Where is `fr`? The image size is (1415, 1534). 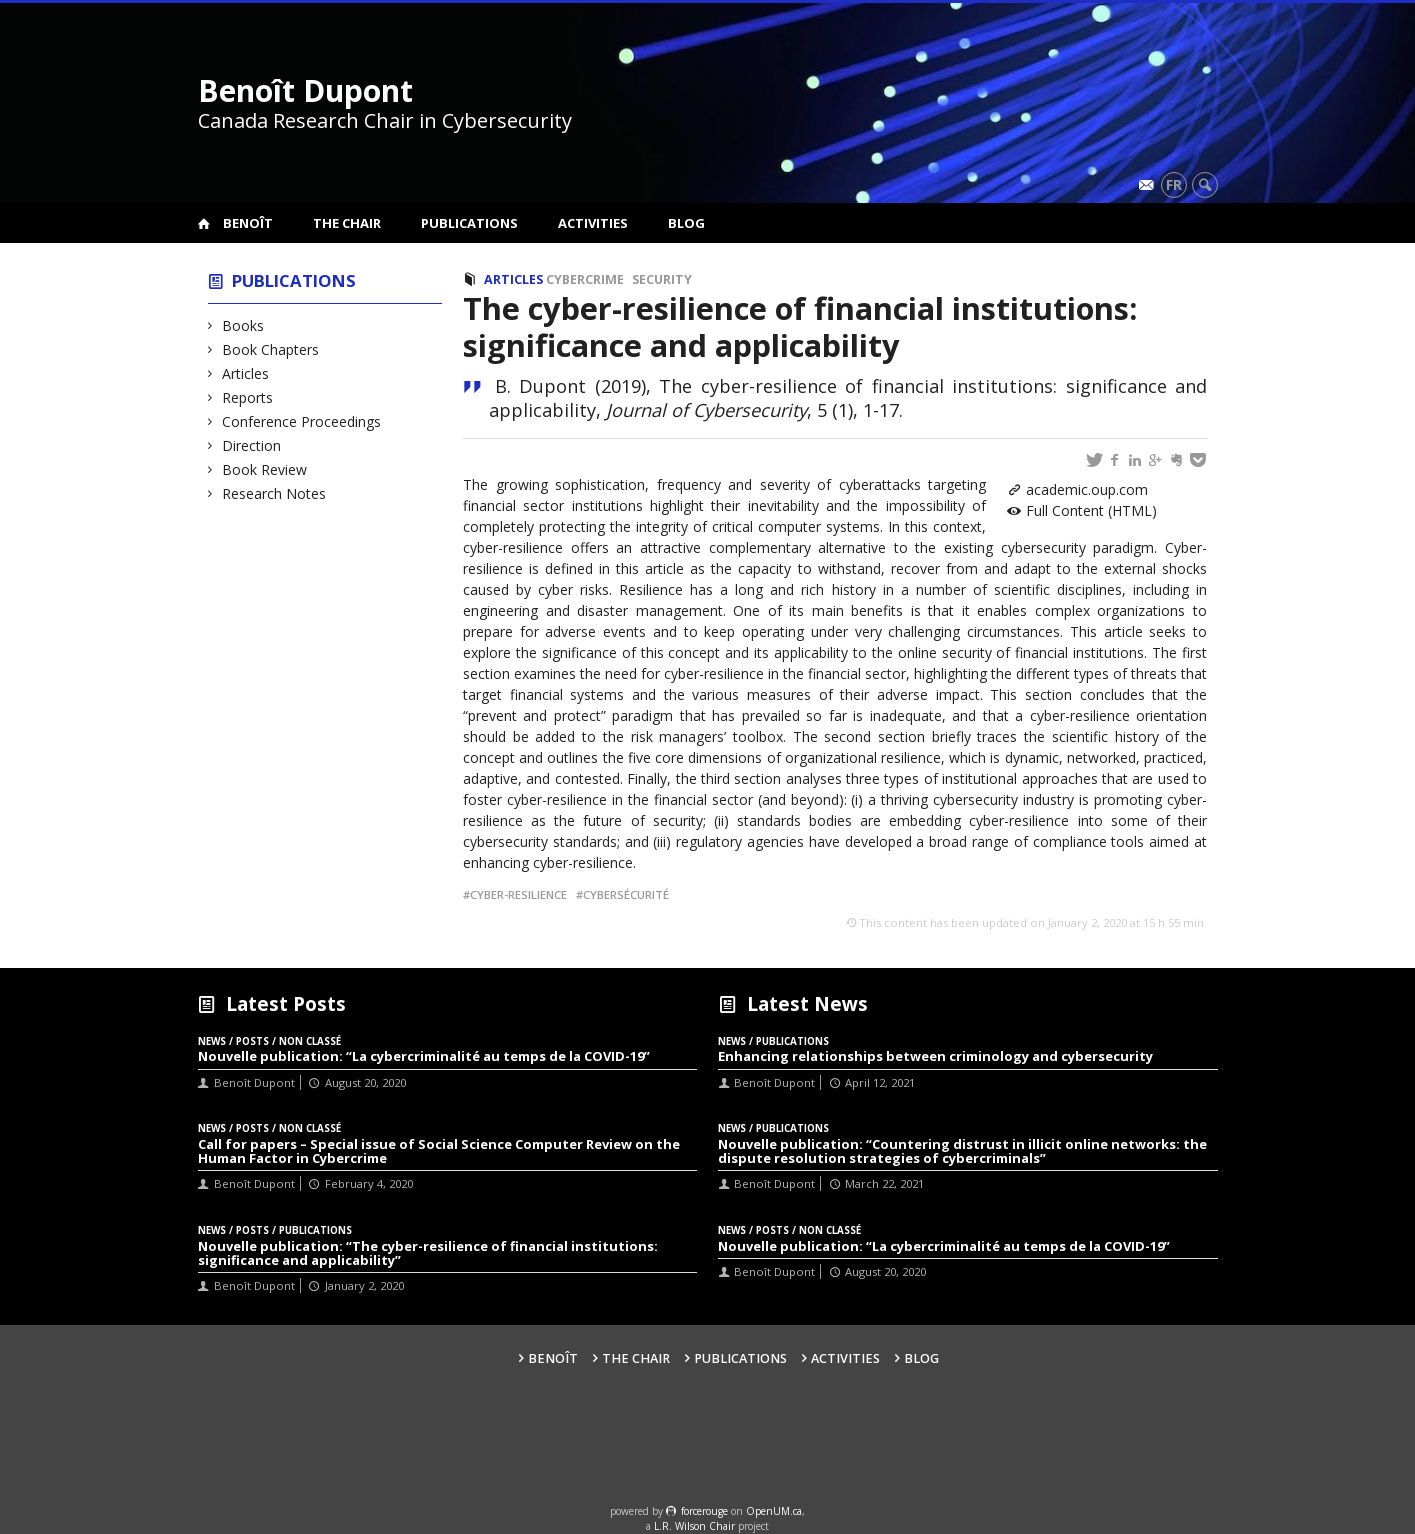 fr is located at coordinates (1174, 184).